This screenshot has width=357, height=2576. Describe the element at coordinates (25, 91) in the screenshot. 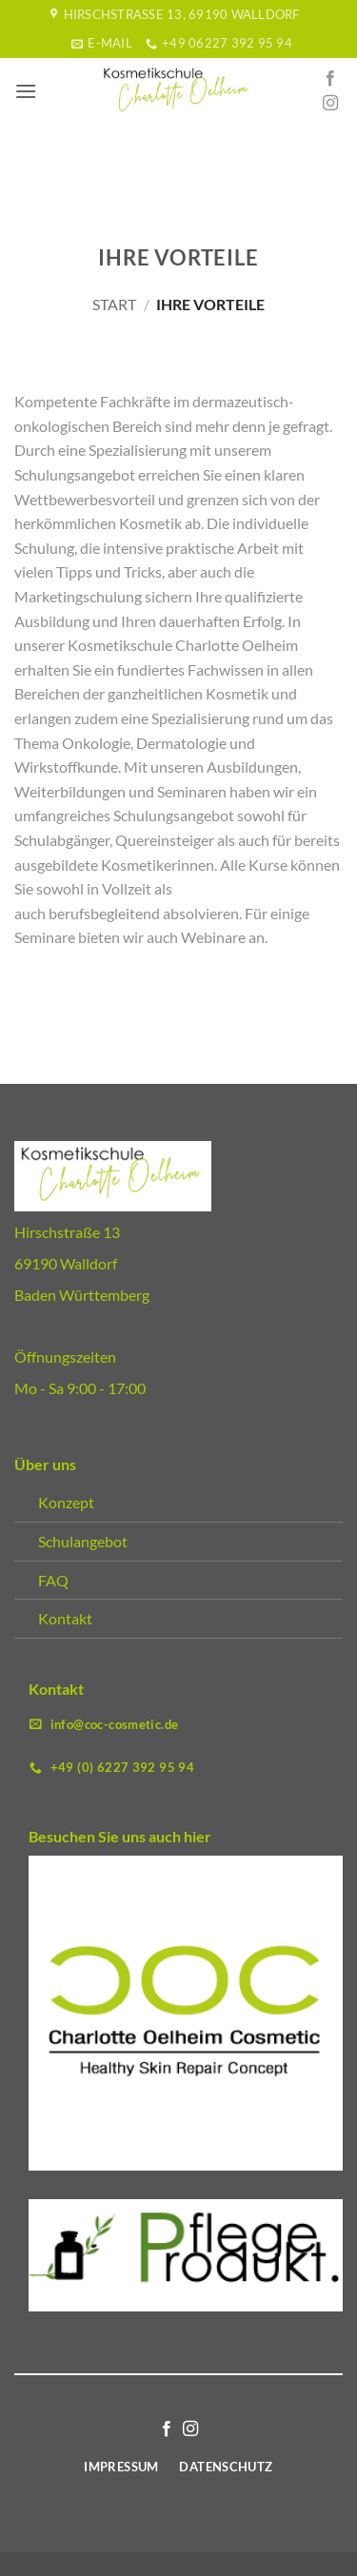

I see `[button]` at that location.